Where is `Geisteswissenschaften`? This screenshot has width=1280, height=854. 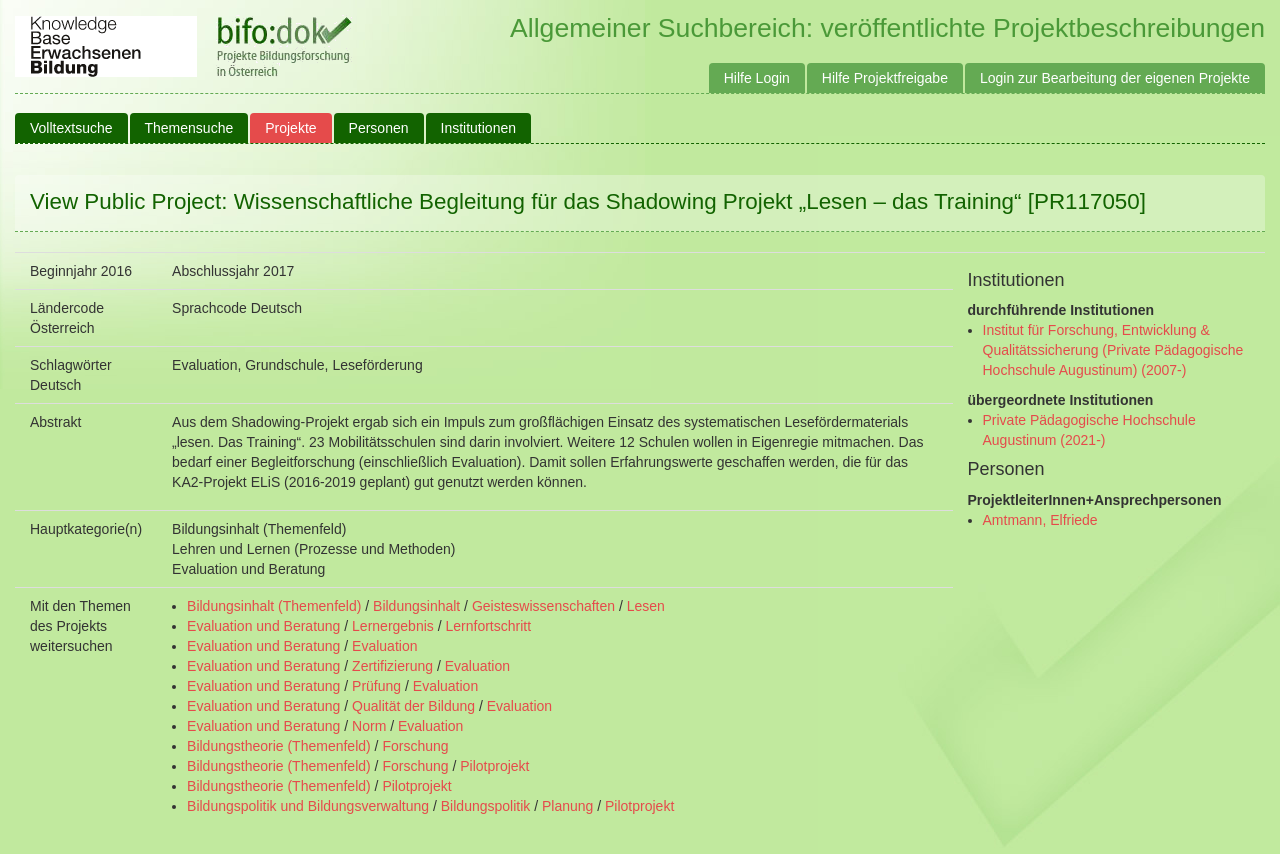 Geisteswissenschaften is located at coordinates (543, 606).